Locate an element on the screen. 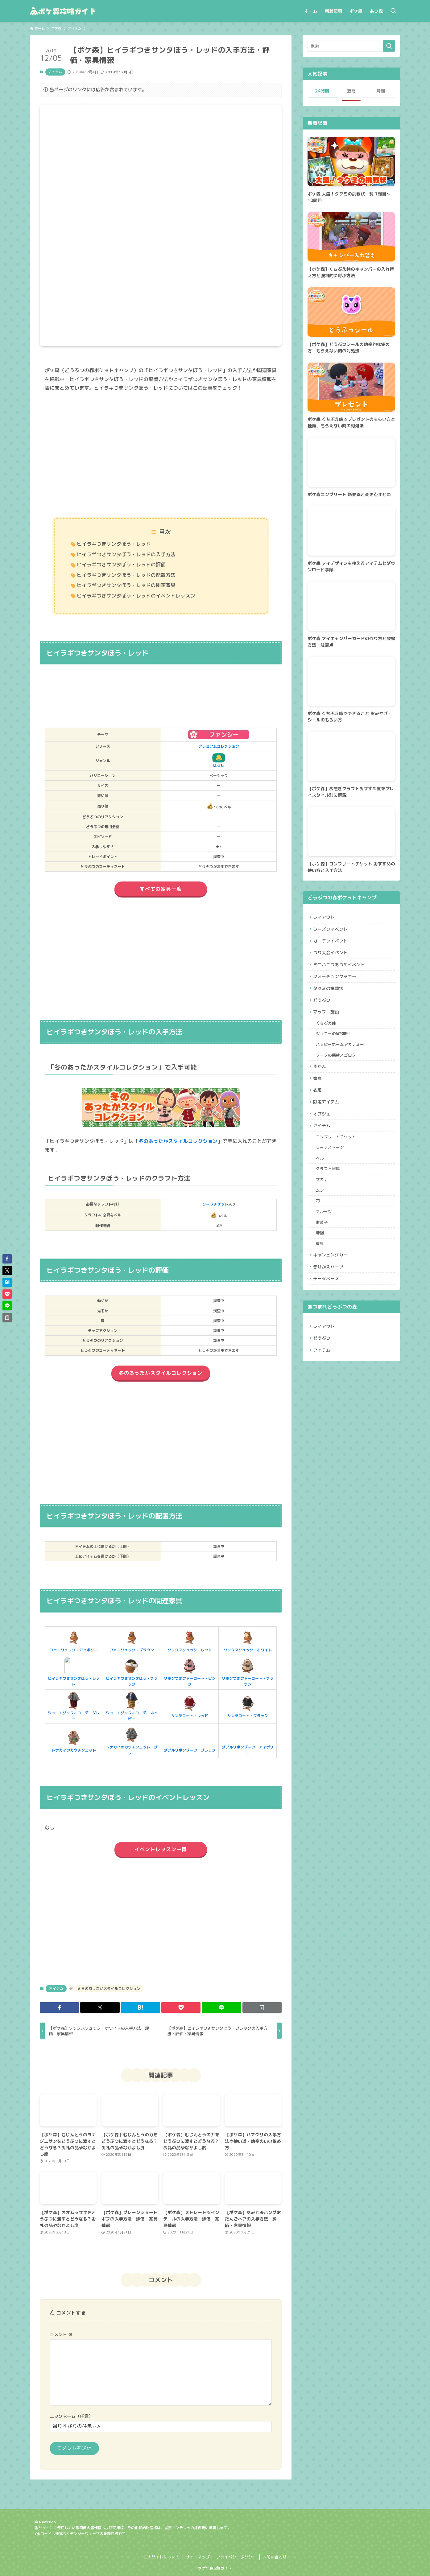  ソックスリュック・ホワイト is located at coordinates (248, 1641).